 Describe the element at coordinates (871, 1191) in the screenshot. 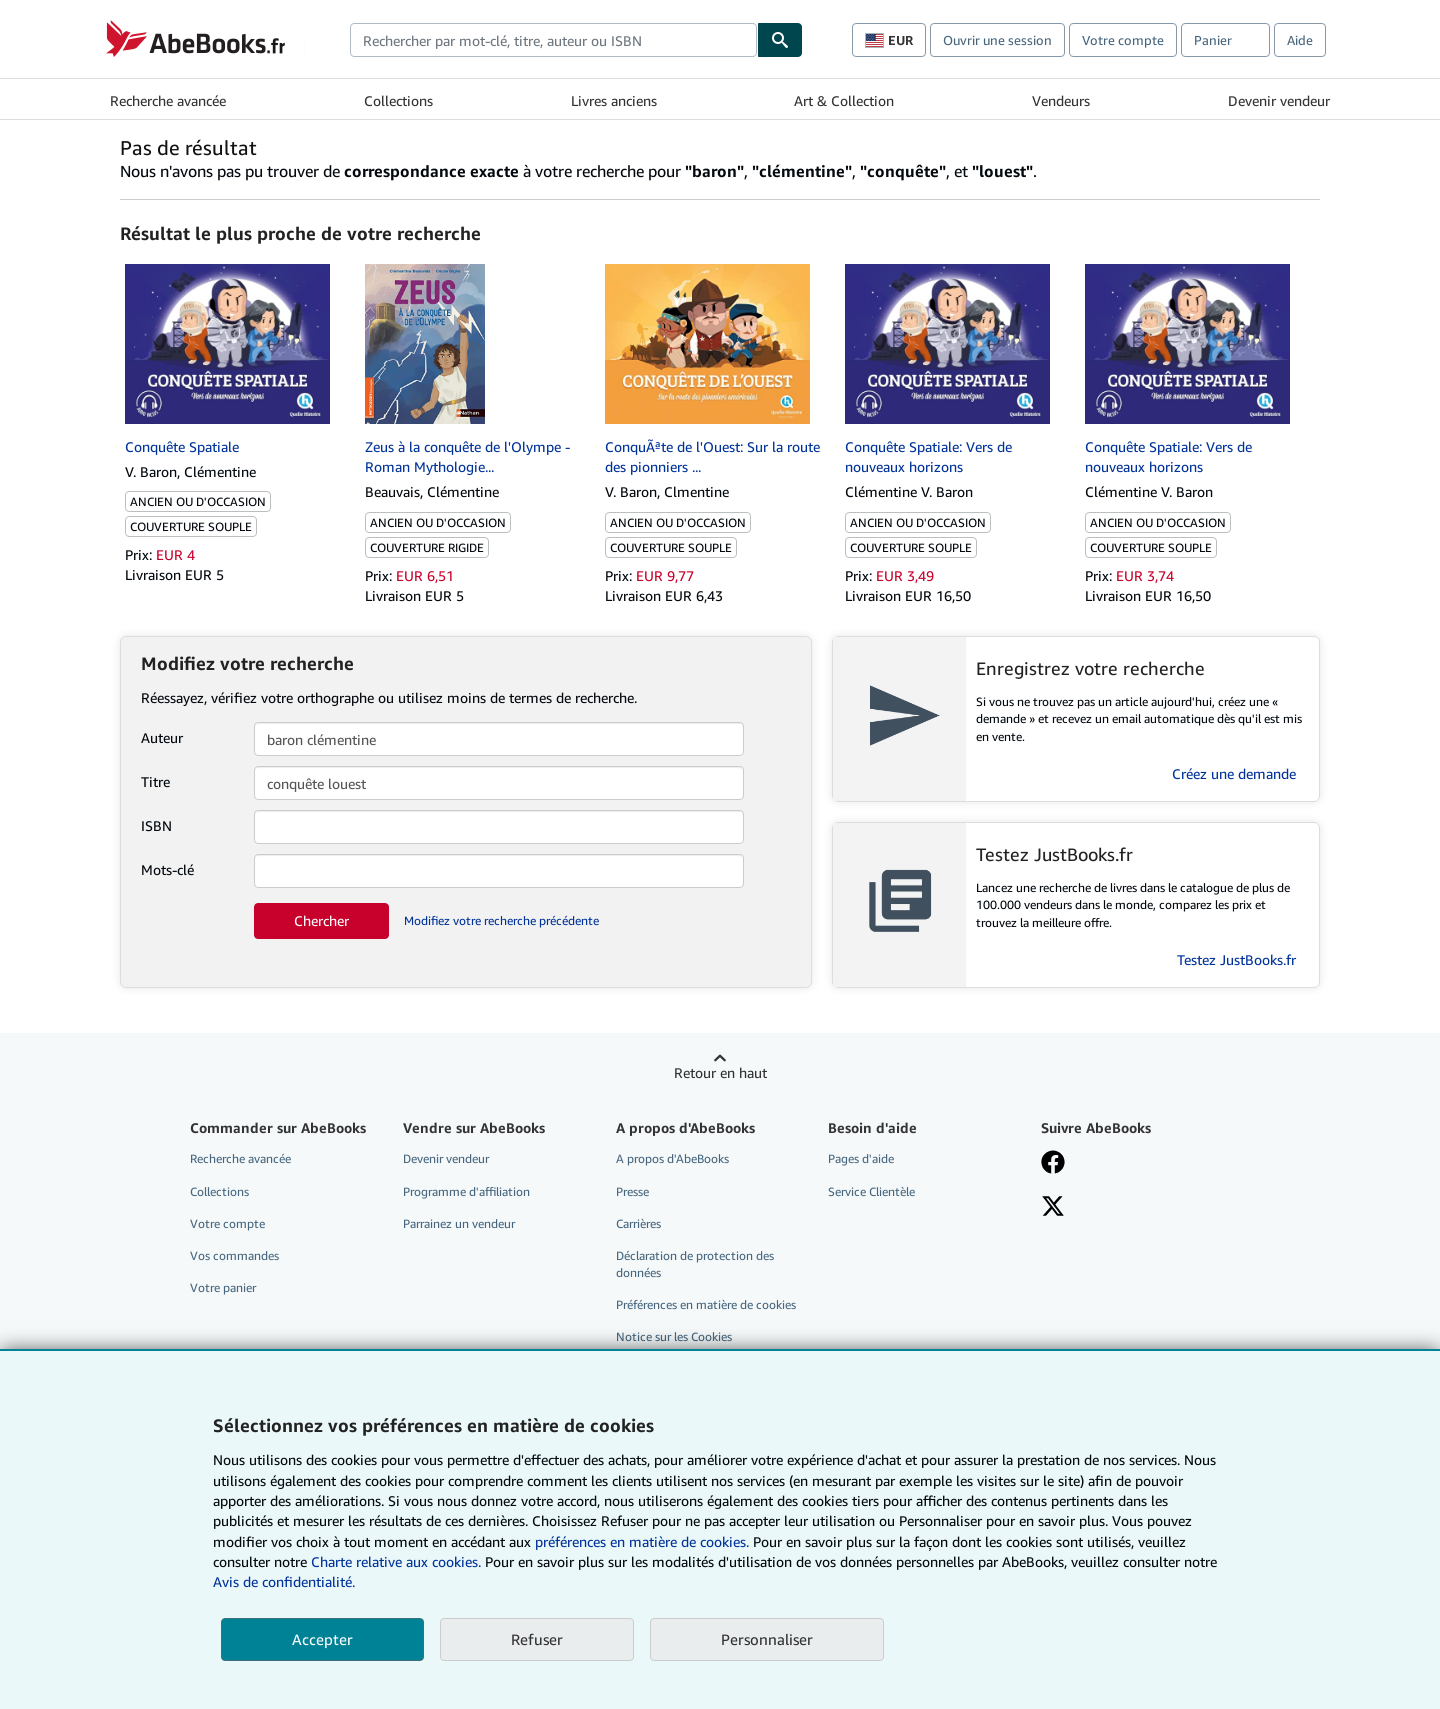

I see `Service Clientèle` at that location.